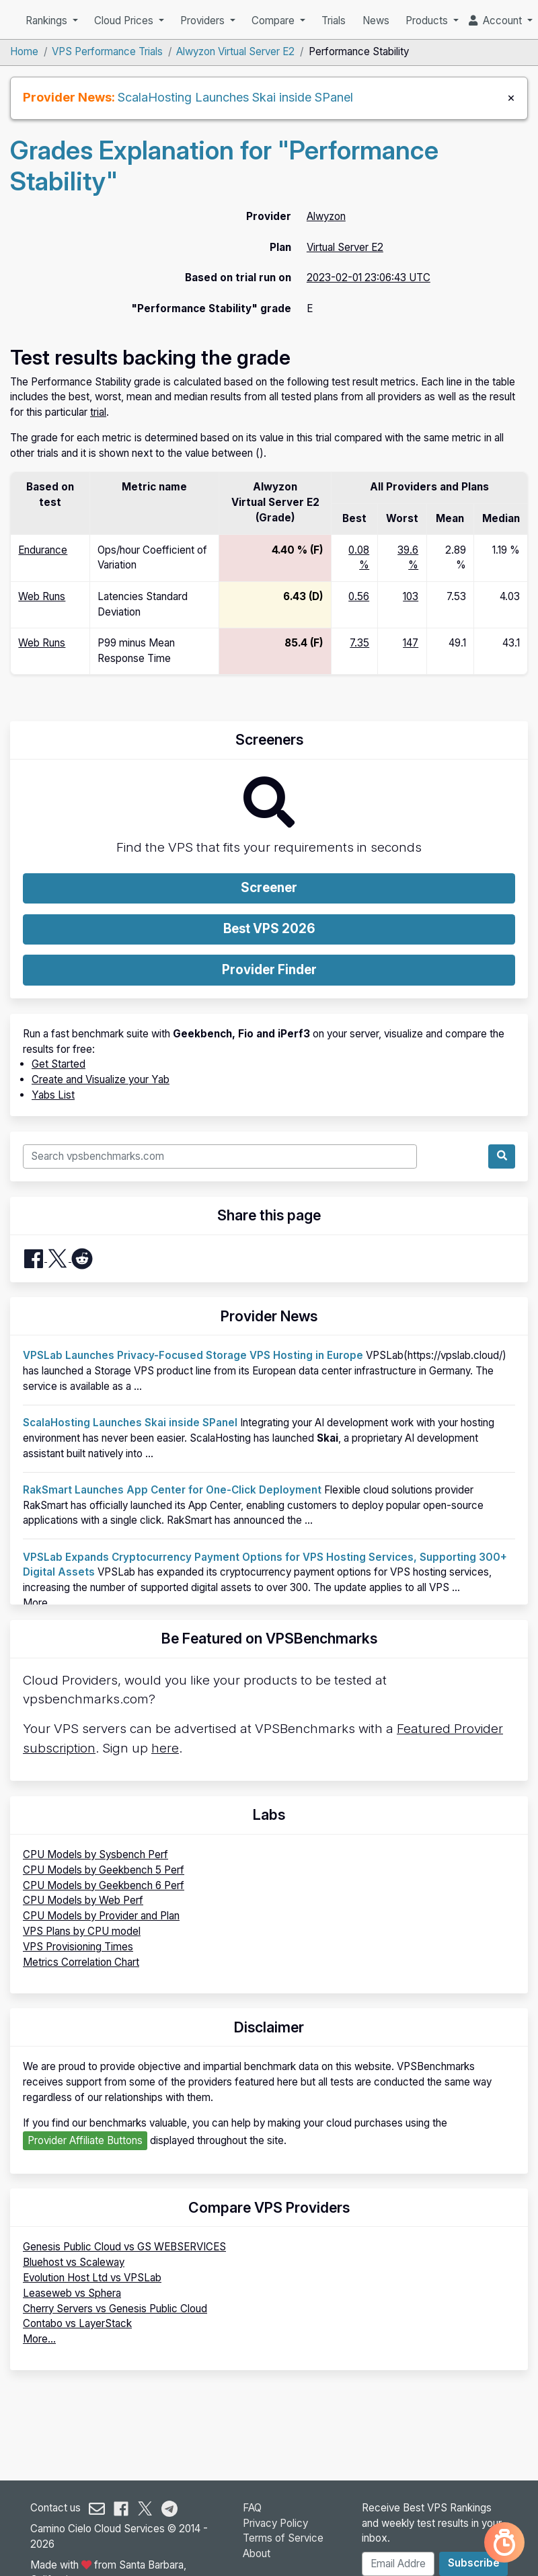 This screenshot has width=538, height=2576. I want to click on Alwyzon Virtual Server E2, so click(235, 51).